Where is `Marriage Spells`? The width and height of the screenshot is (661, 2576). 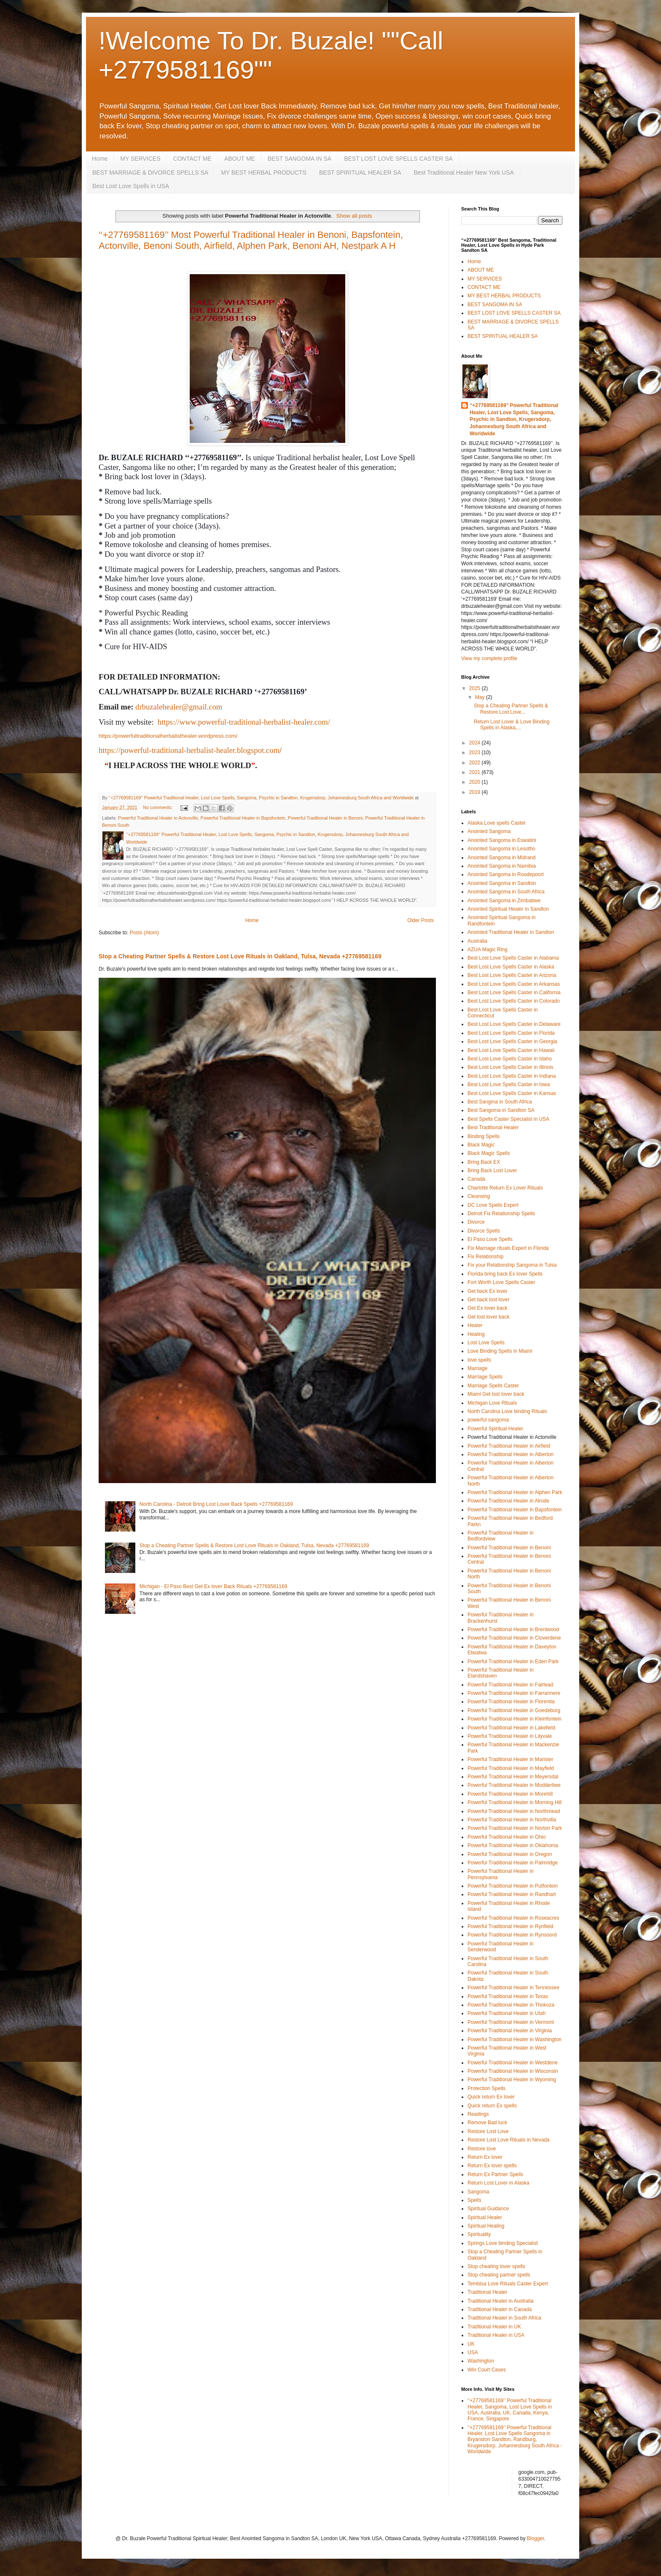
Marriage Spells is located at coordinates (485, 1377).